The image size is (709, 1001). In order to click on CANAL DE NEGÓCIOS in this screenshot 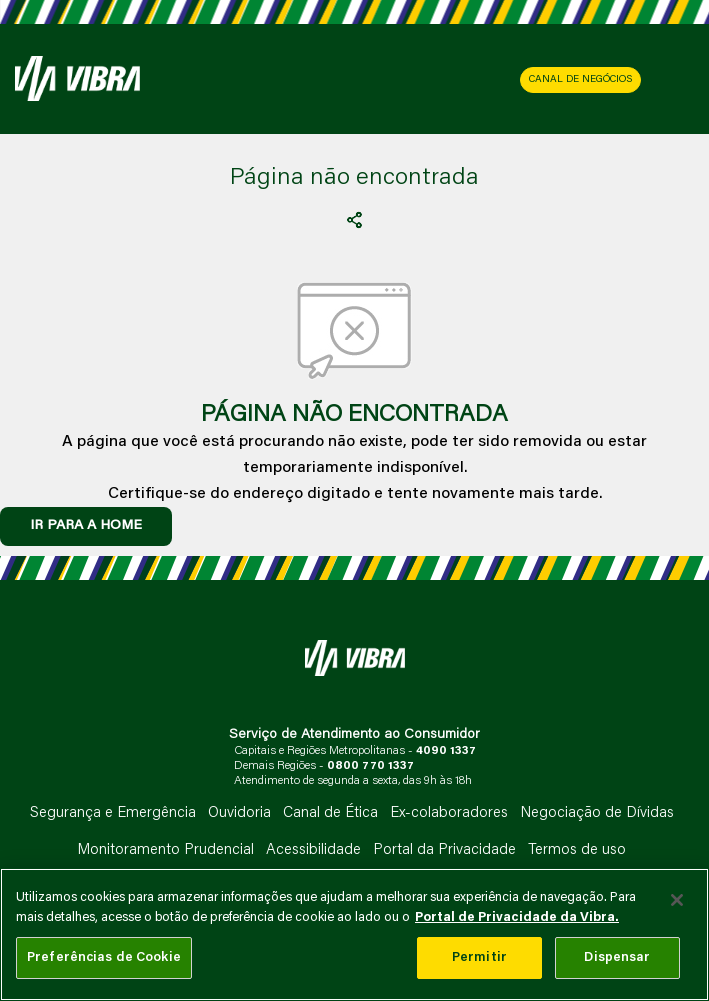, I will do `click(580, 80)`.